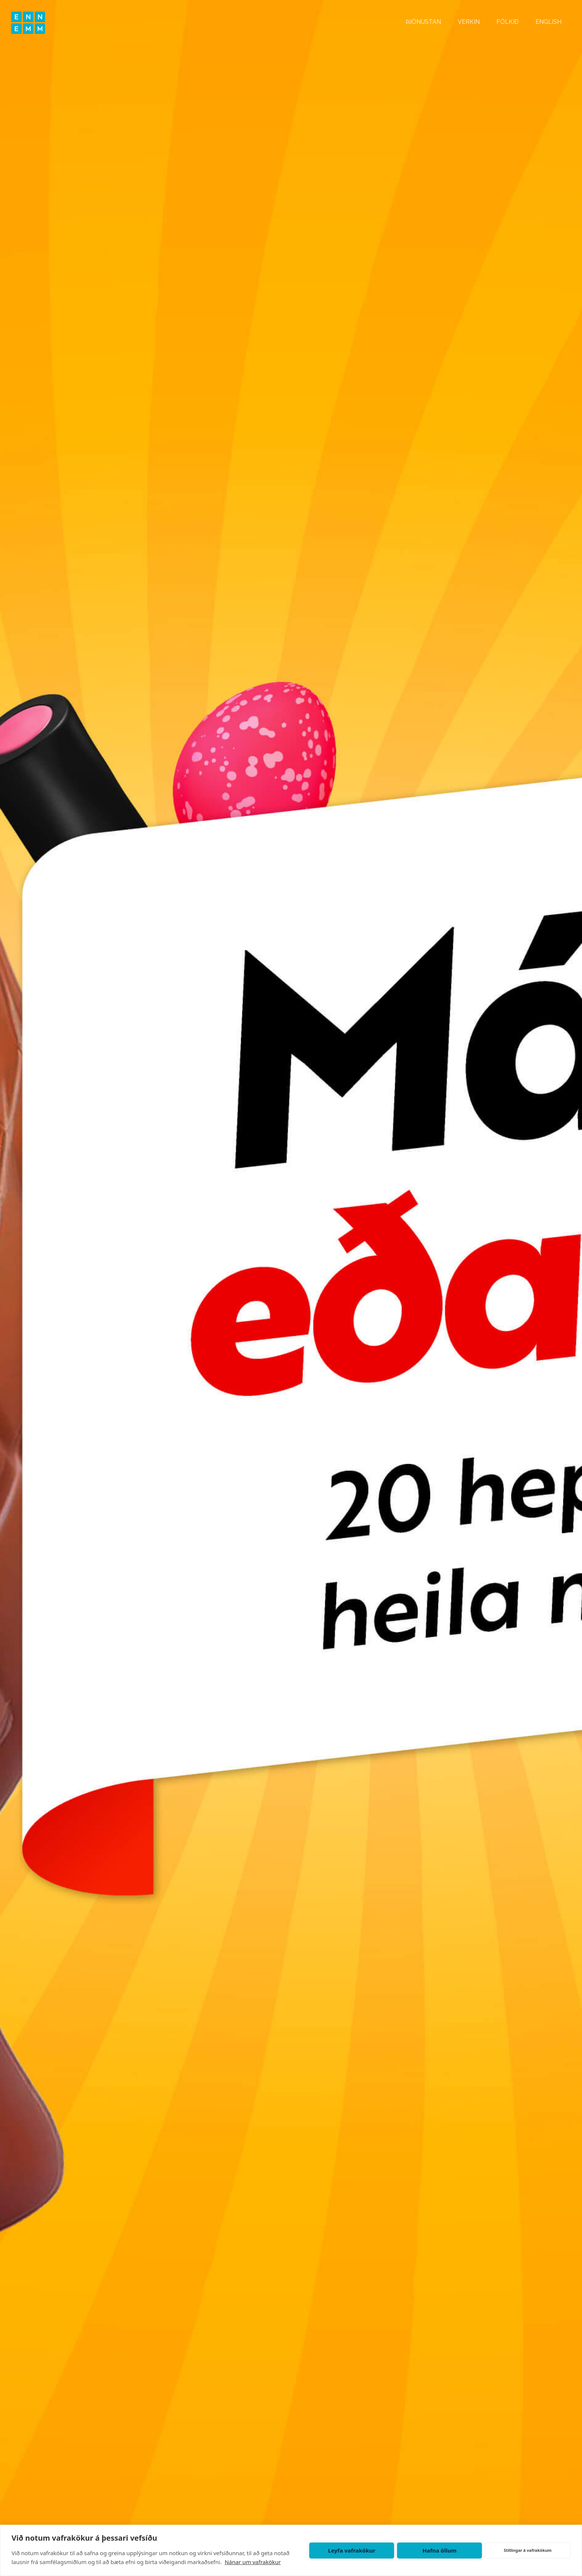  What do you see at coordinates (253, 2562) in the screenshot?
I see `Nánar um vafrakökur` at bounding box center [253, 2562].